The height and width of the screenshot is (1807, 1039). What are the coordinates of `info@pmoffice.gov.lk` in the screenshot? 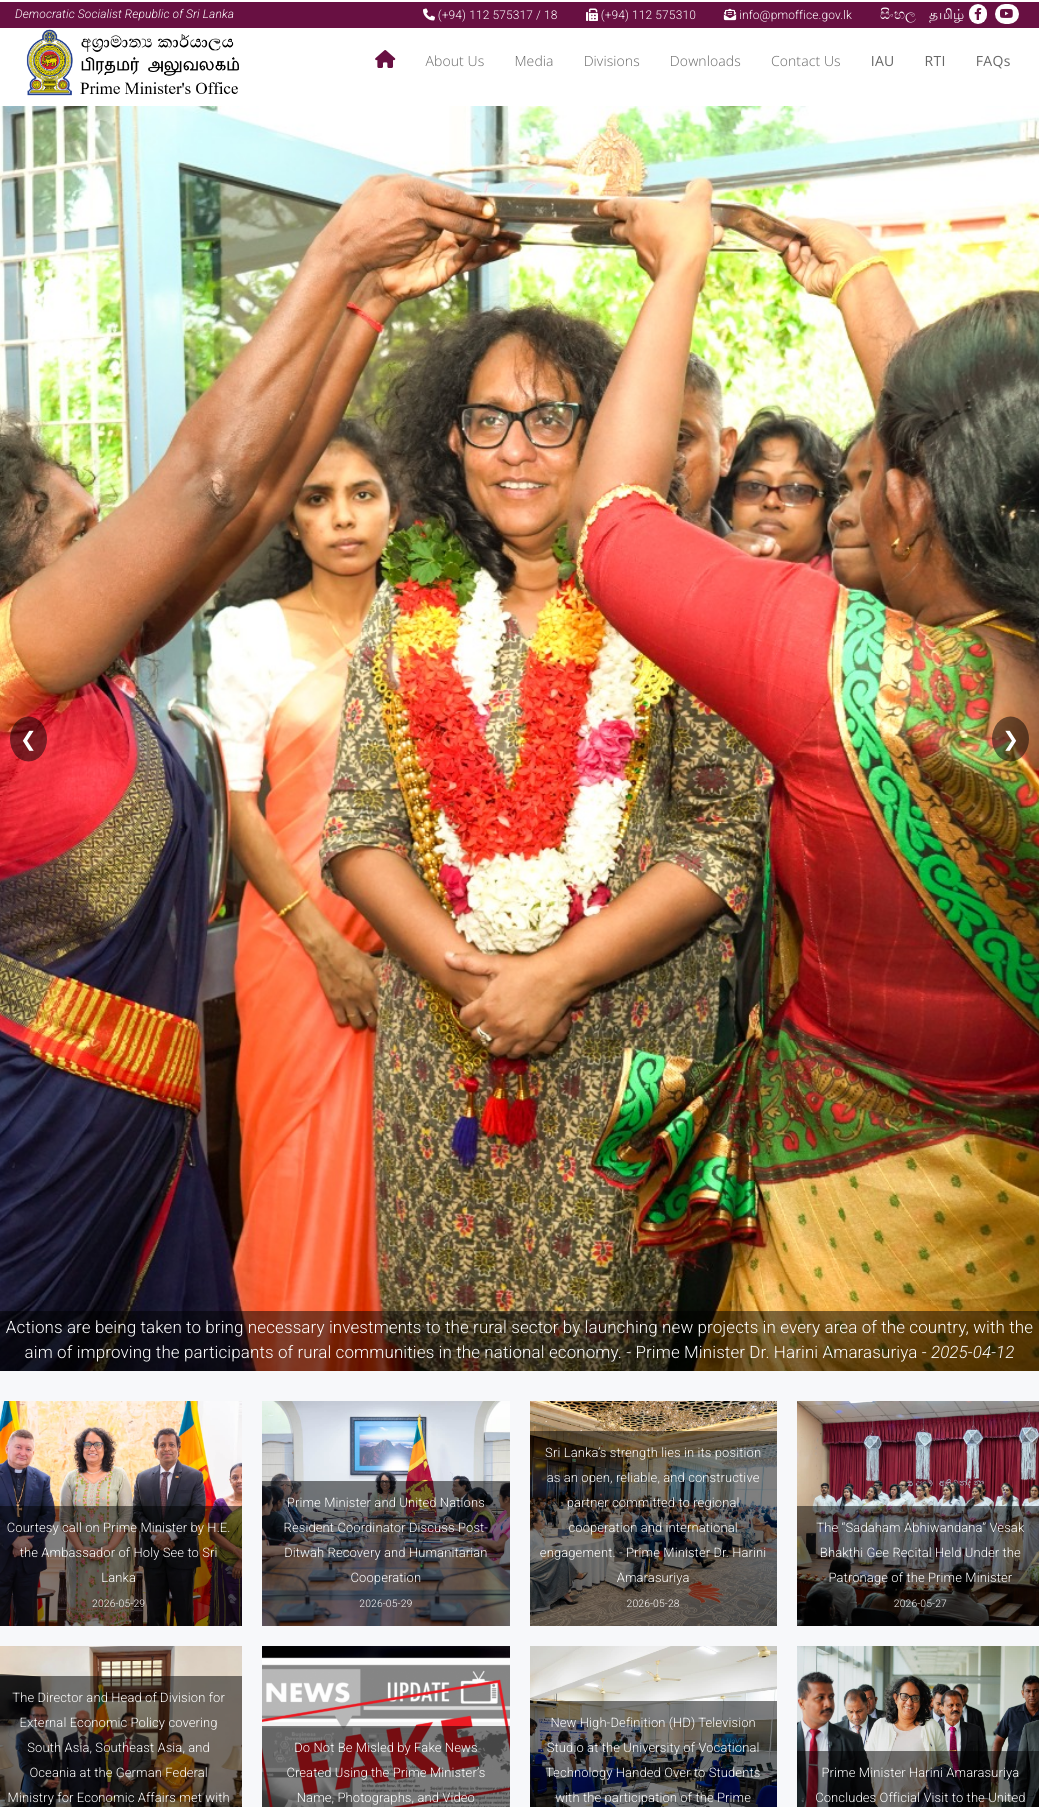 It's located at (788, 13).